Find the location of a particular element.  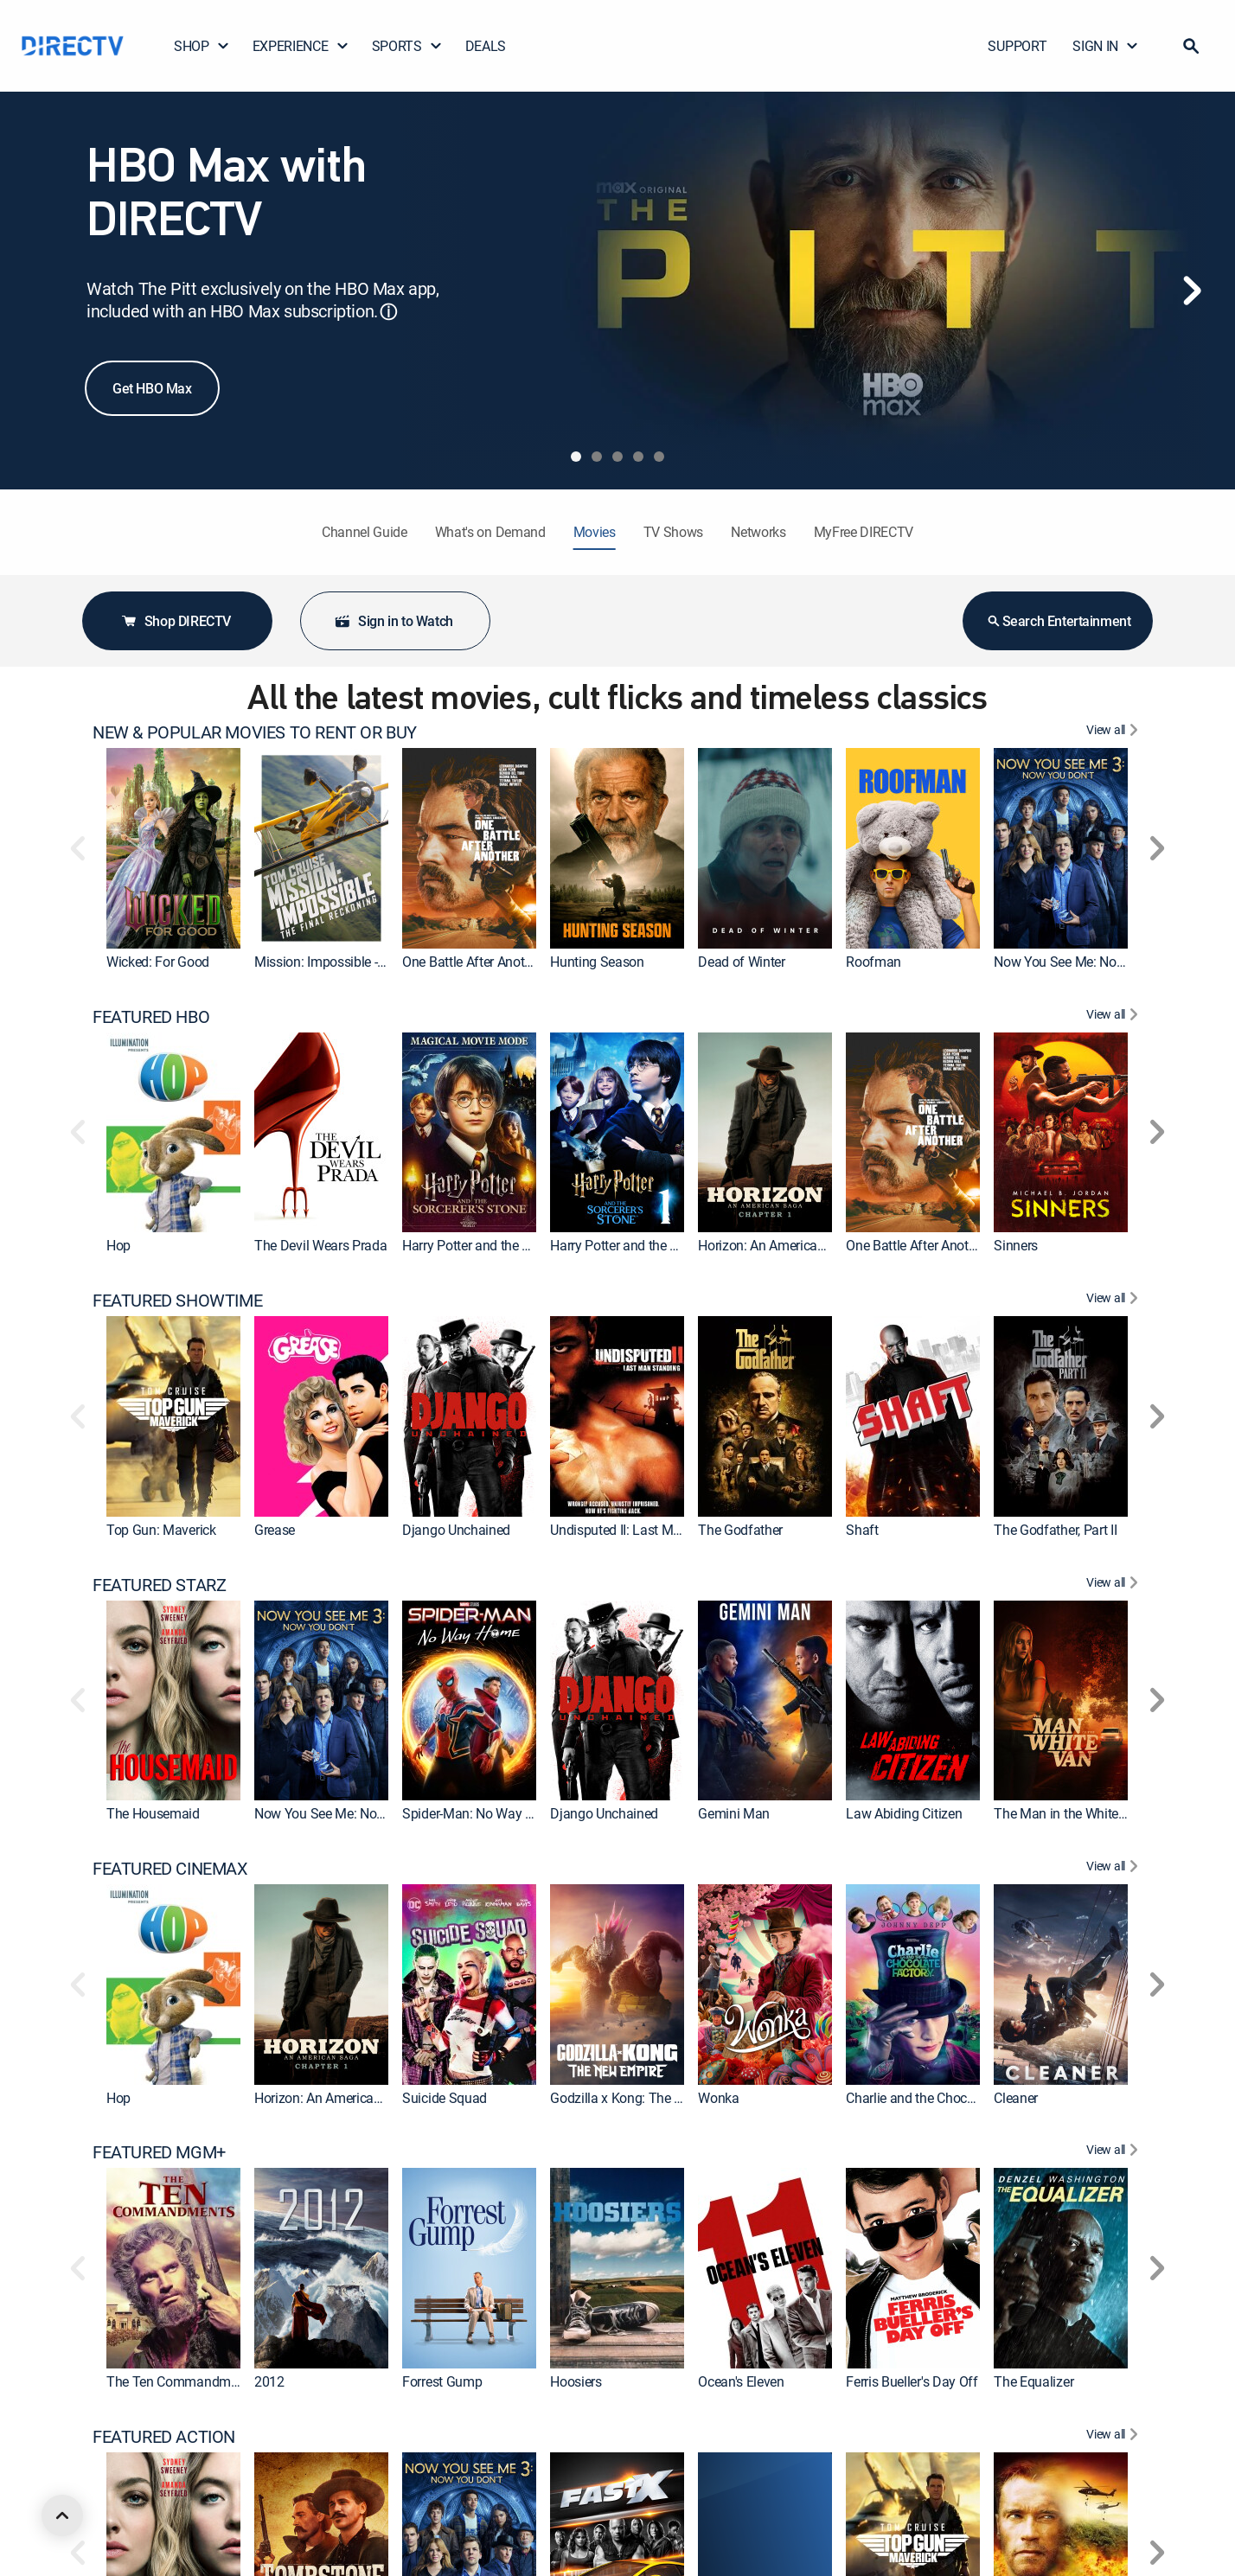

Hoosiers [link] is located at coordinates (575, 2381).